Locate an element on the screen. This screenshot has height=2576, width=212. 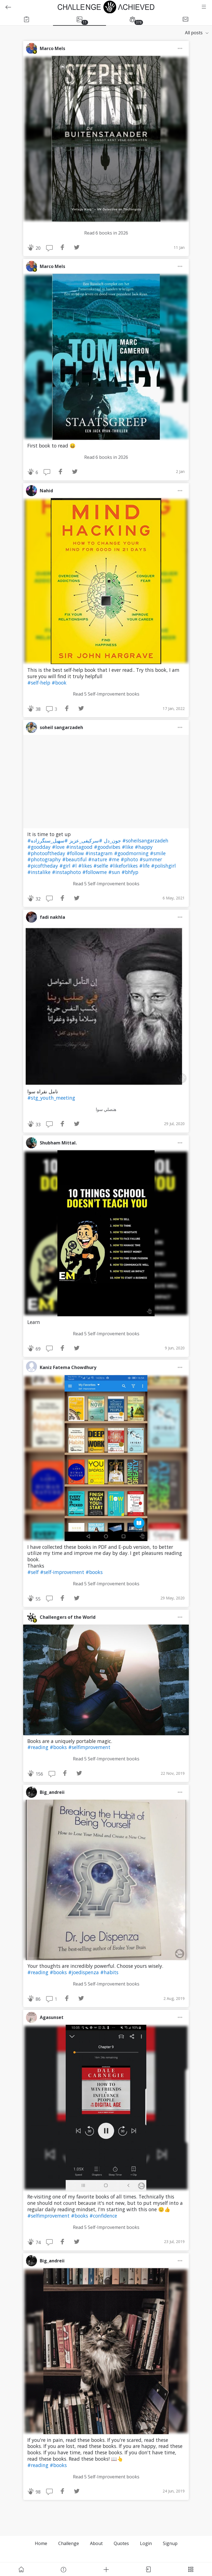
#nature is located at coordinates (98, 859).